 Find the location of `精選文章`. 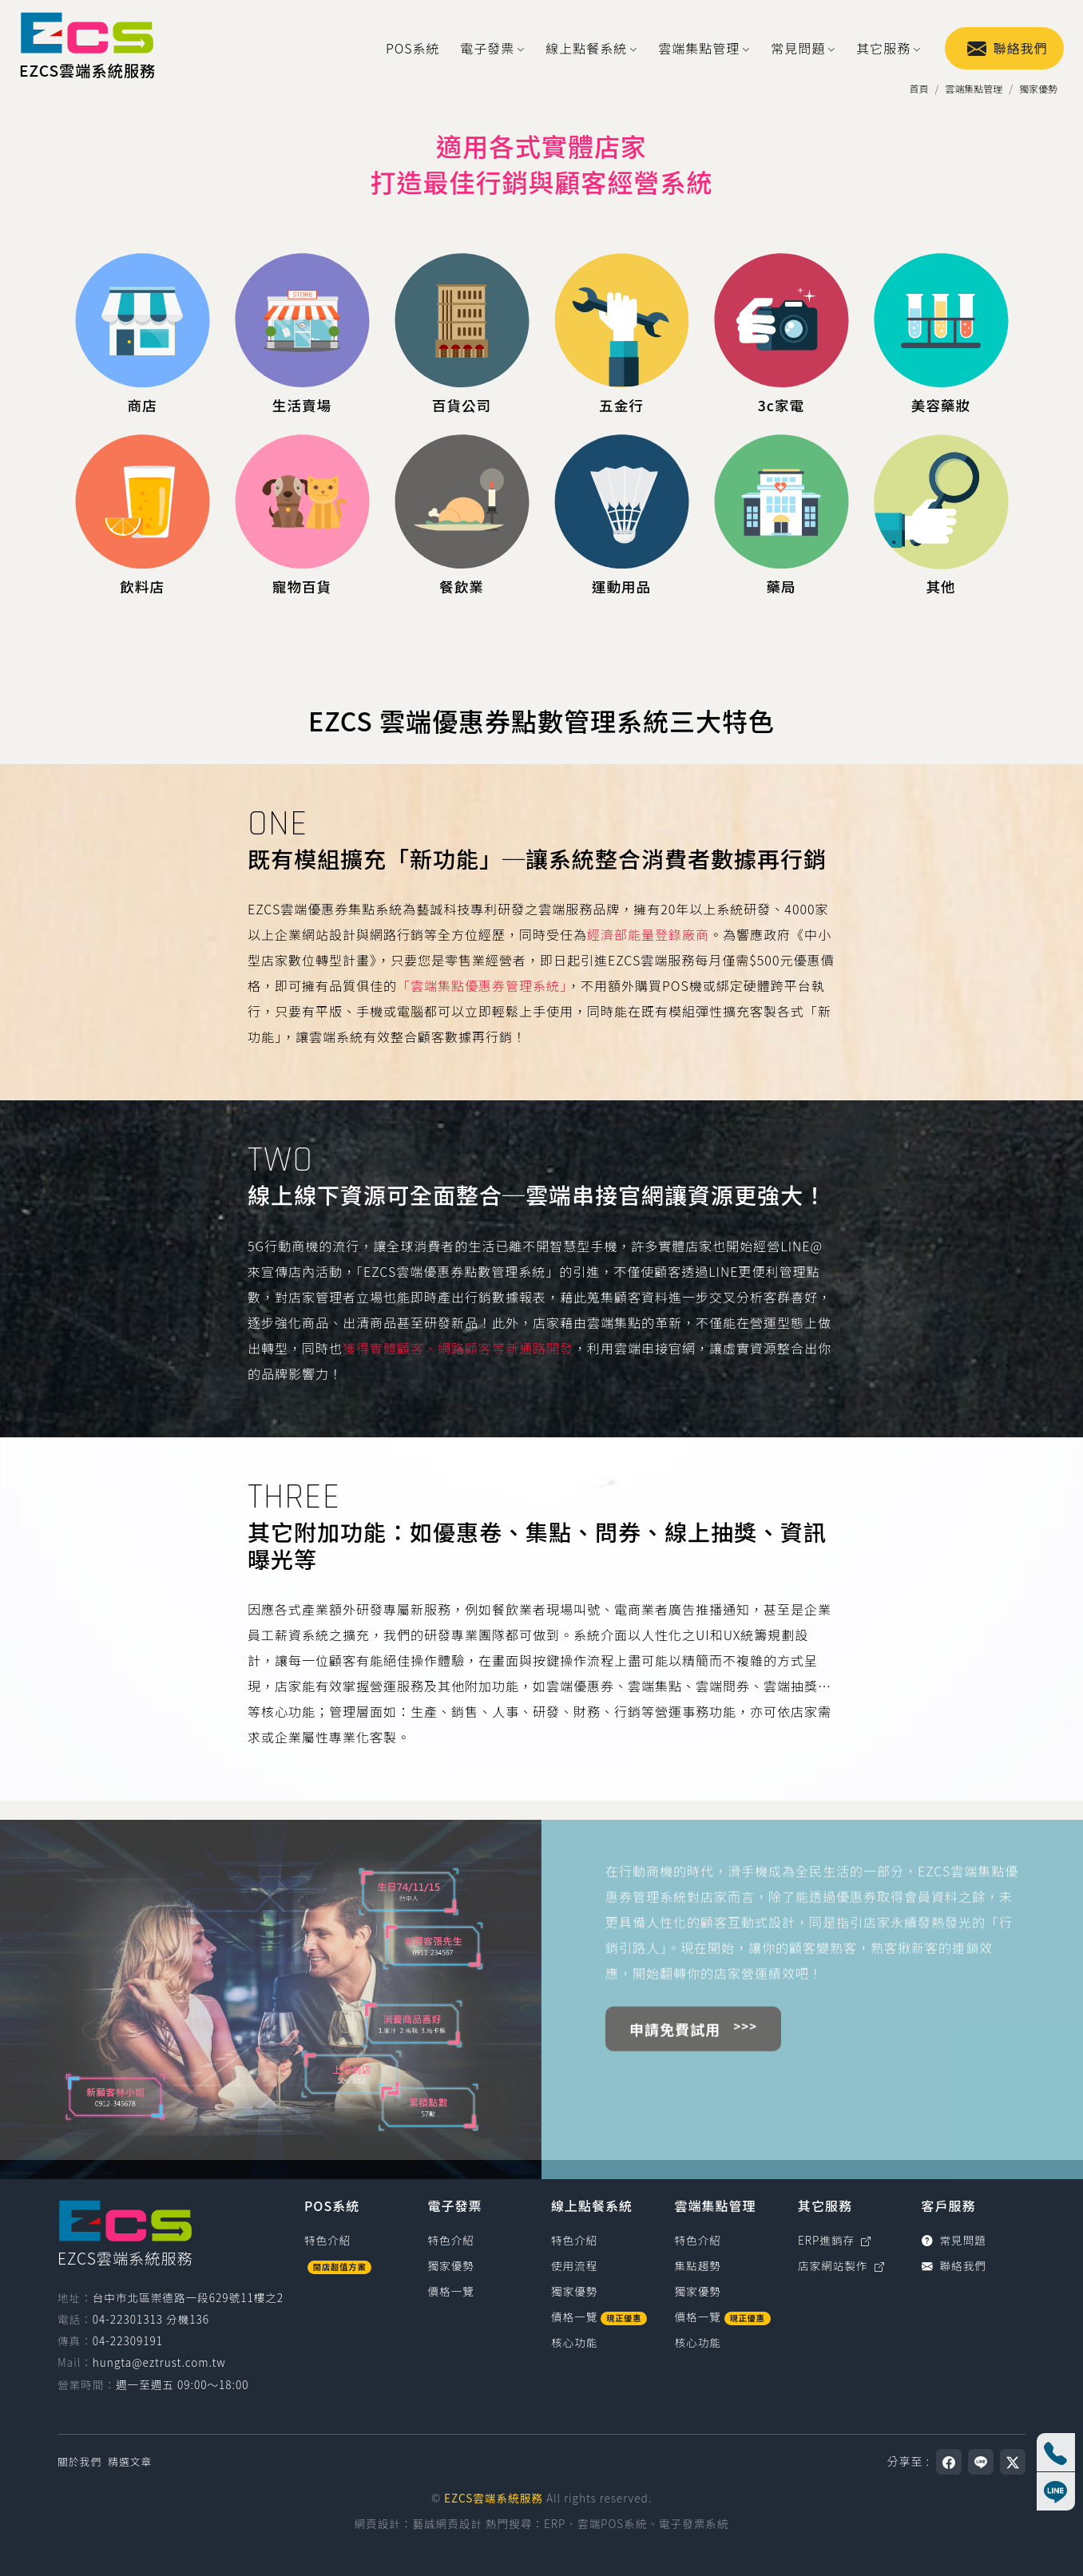

精選文章 is located at coordinates (130, 2461).